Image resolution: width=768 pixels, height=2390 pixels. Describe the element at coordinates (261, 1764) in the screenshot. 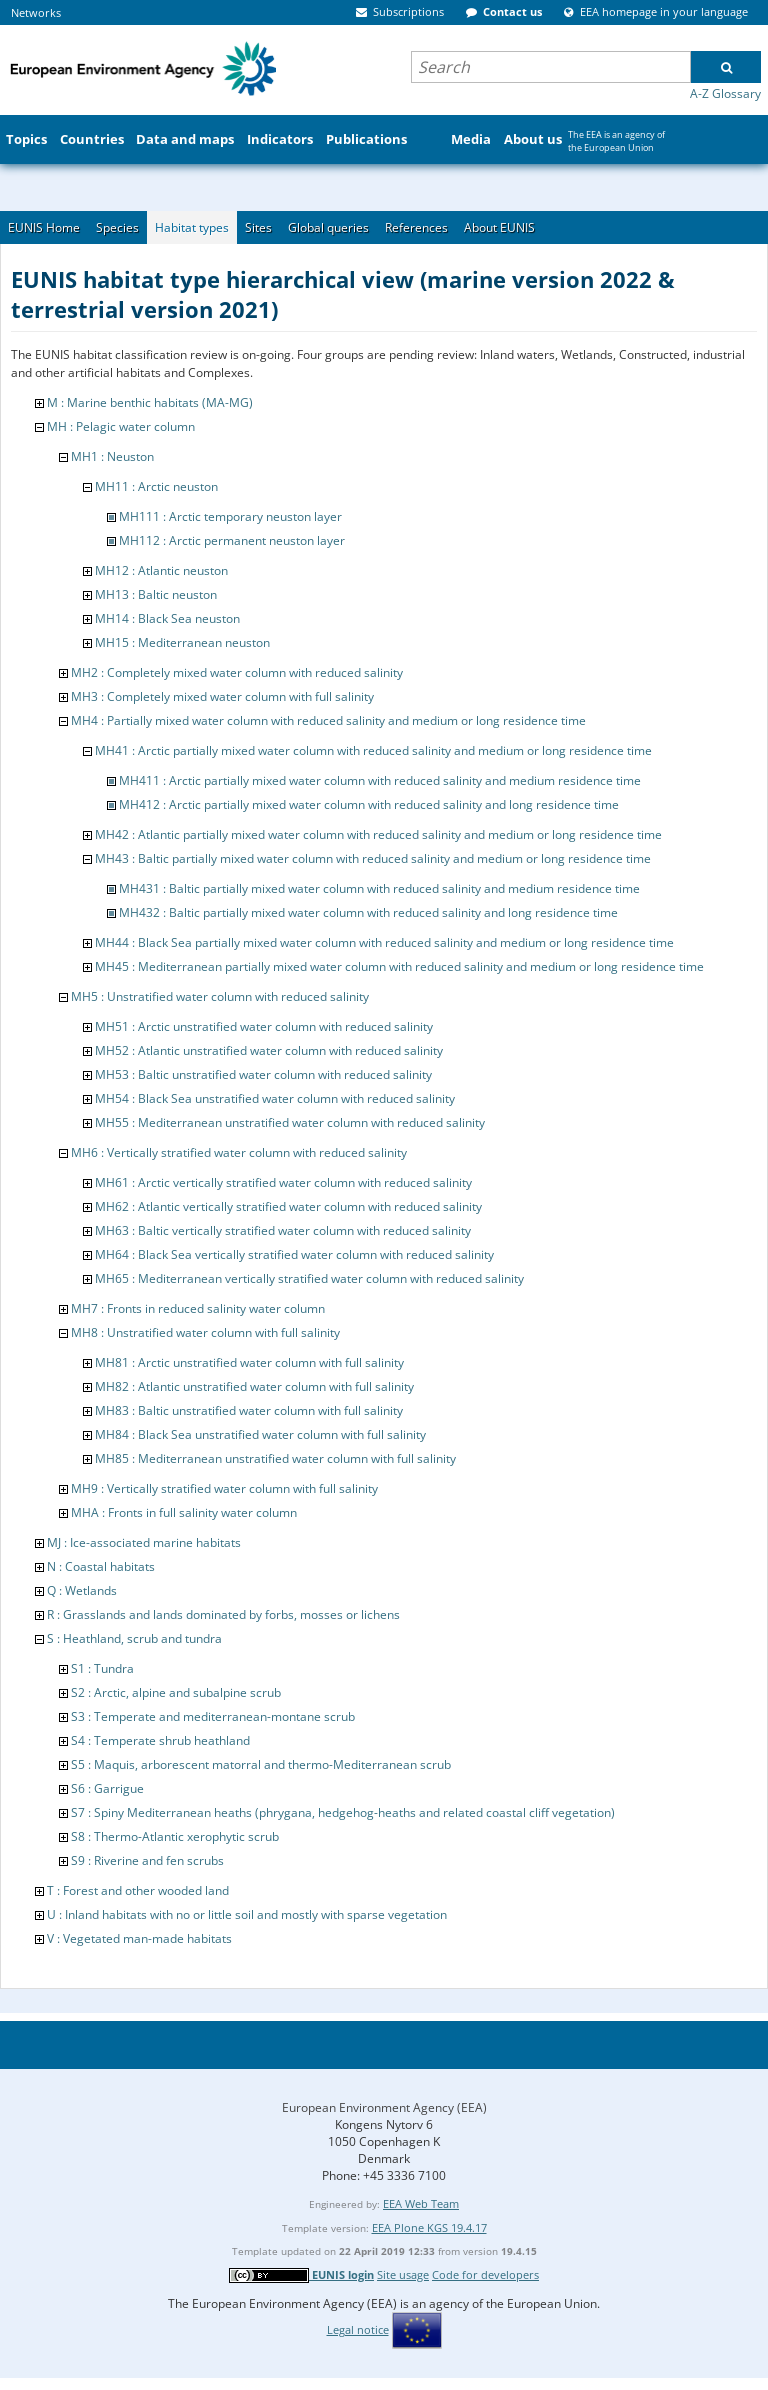

I see `S5 : Maquis, arborescent matorral and thermo-Mediterranean scrub` at that location.